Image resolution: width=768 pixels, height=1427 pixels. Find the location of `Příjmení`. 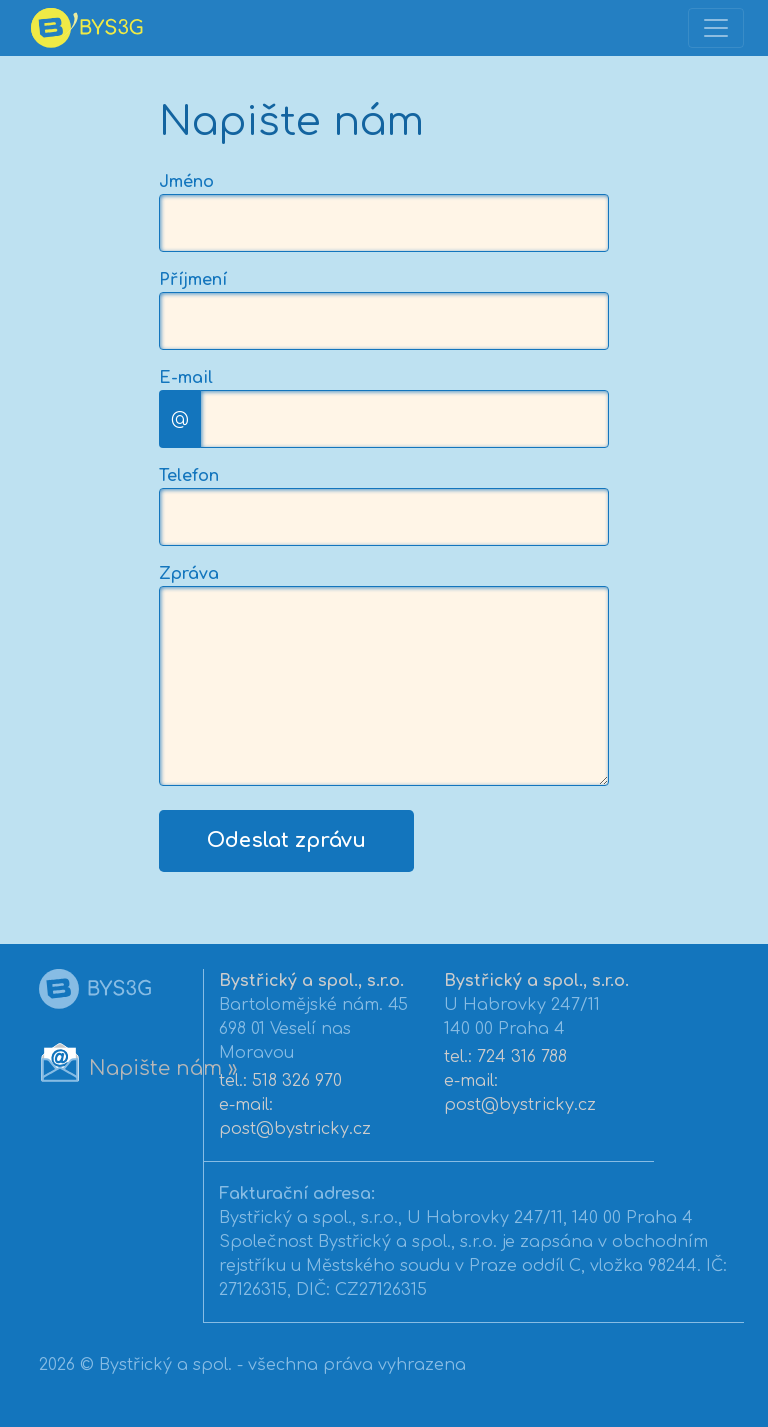

Příjmení is located at coordinates (193, 280).